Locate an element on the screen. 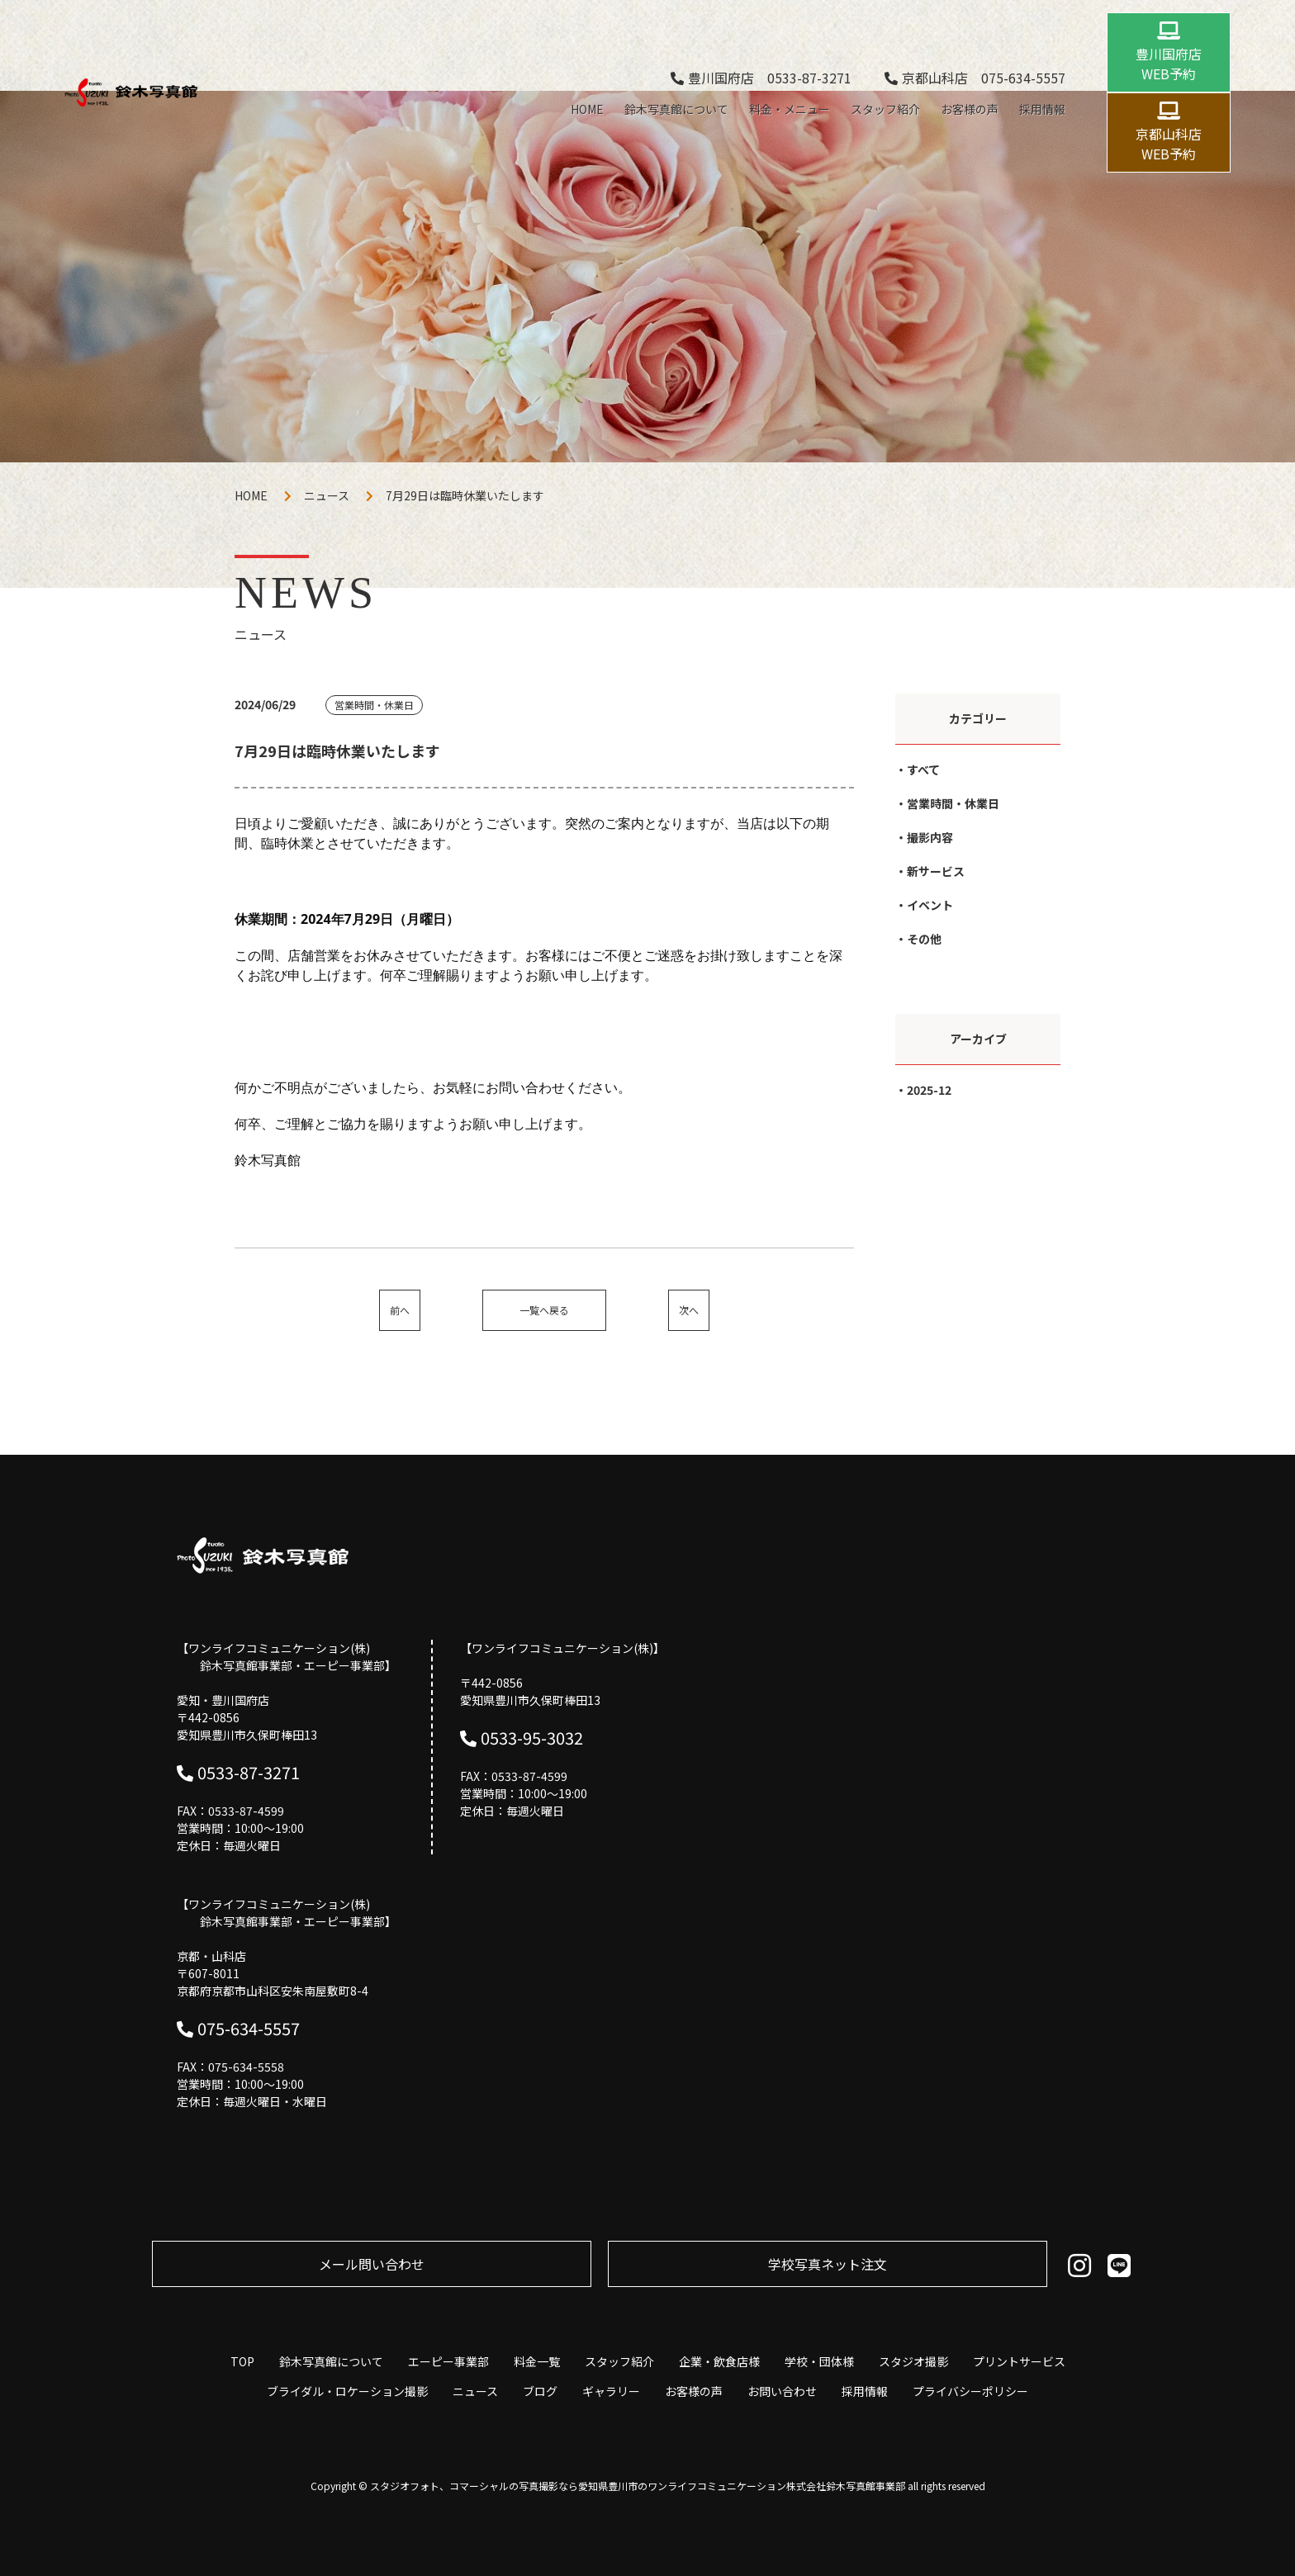  お客様の声 is located at coordinates (970, 109).